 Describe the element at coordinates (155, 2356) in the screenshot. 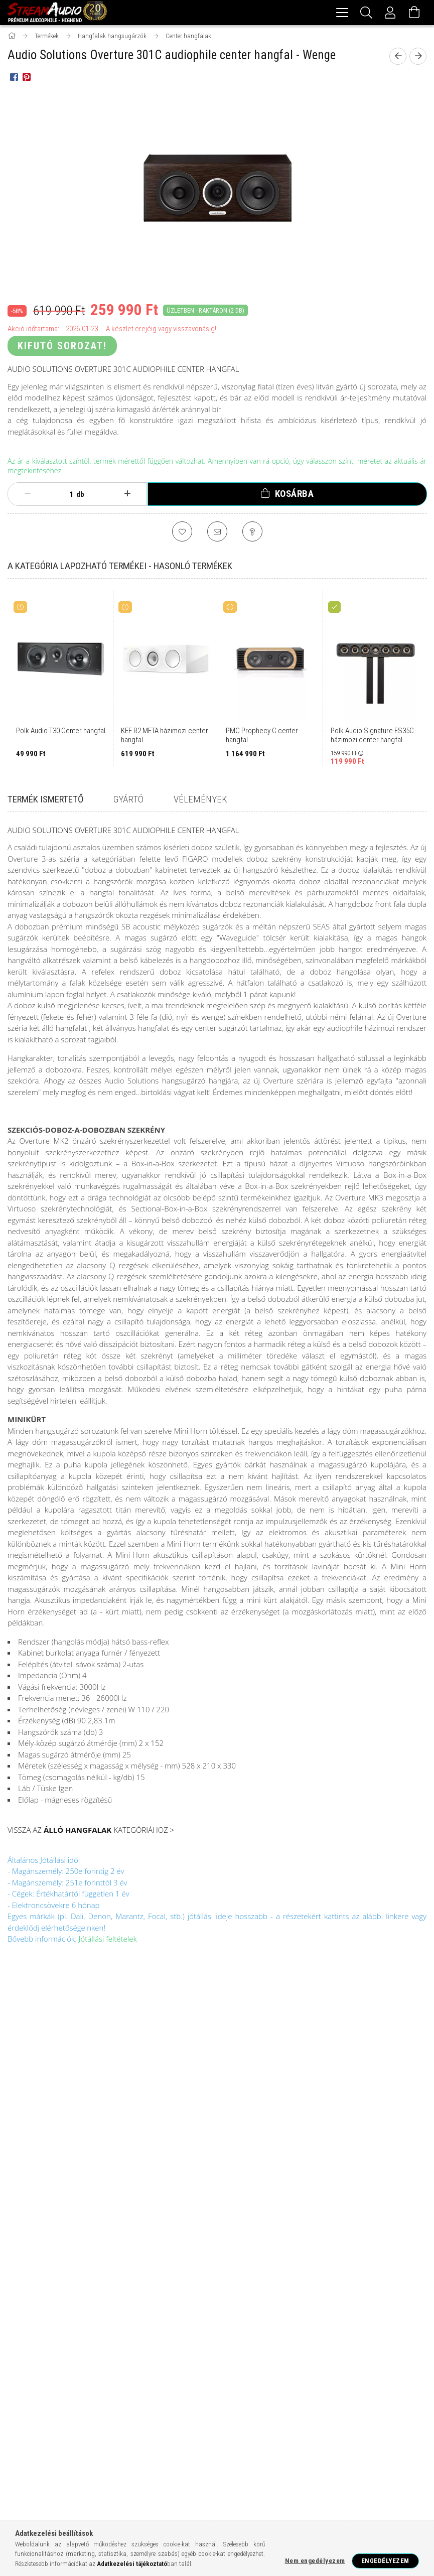

I see `BOWERS WILKINS` at that location.